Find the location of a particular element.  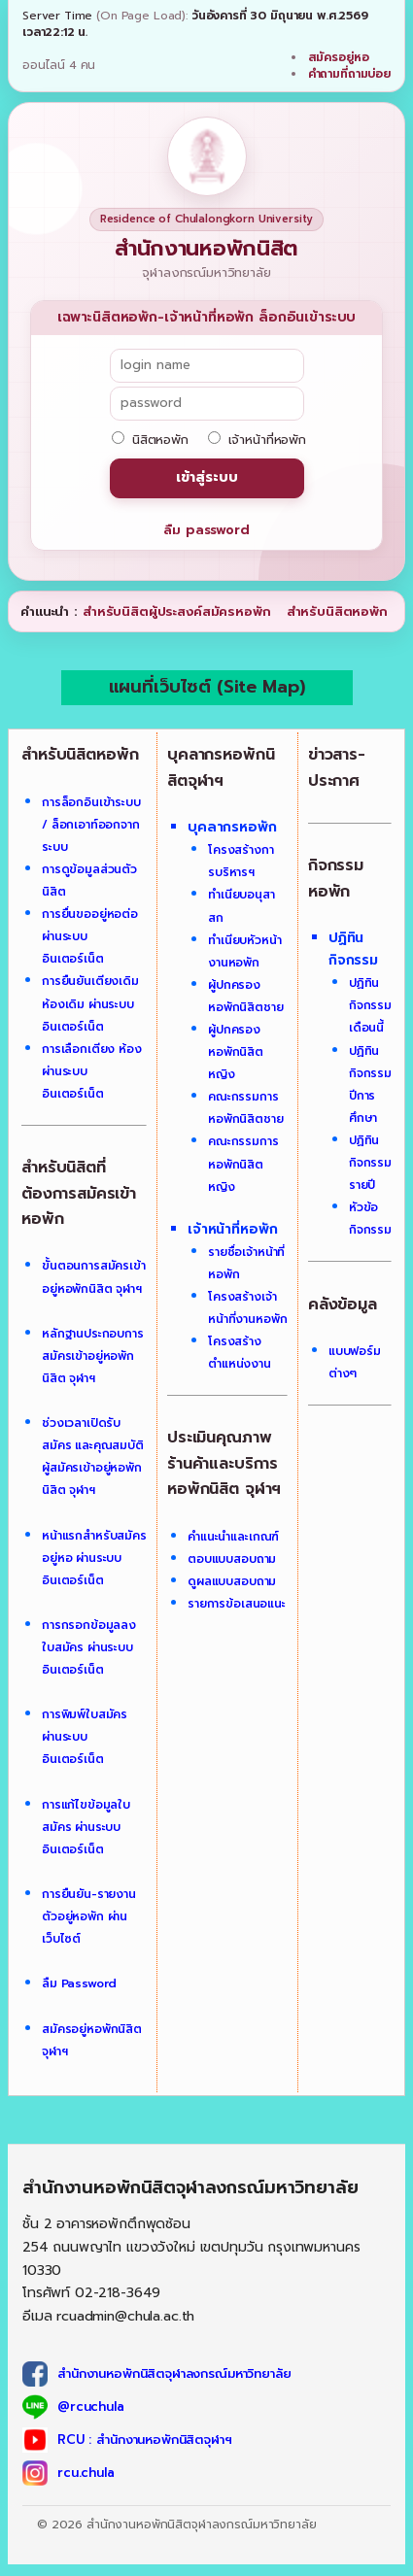

คำแนะนำและเกณฑ์ is located at coordinates (233, 1536).